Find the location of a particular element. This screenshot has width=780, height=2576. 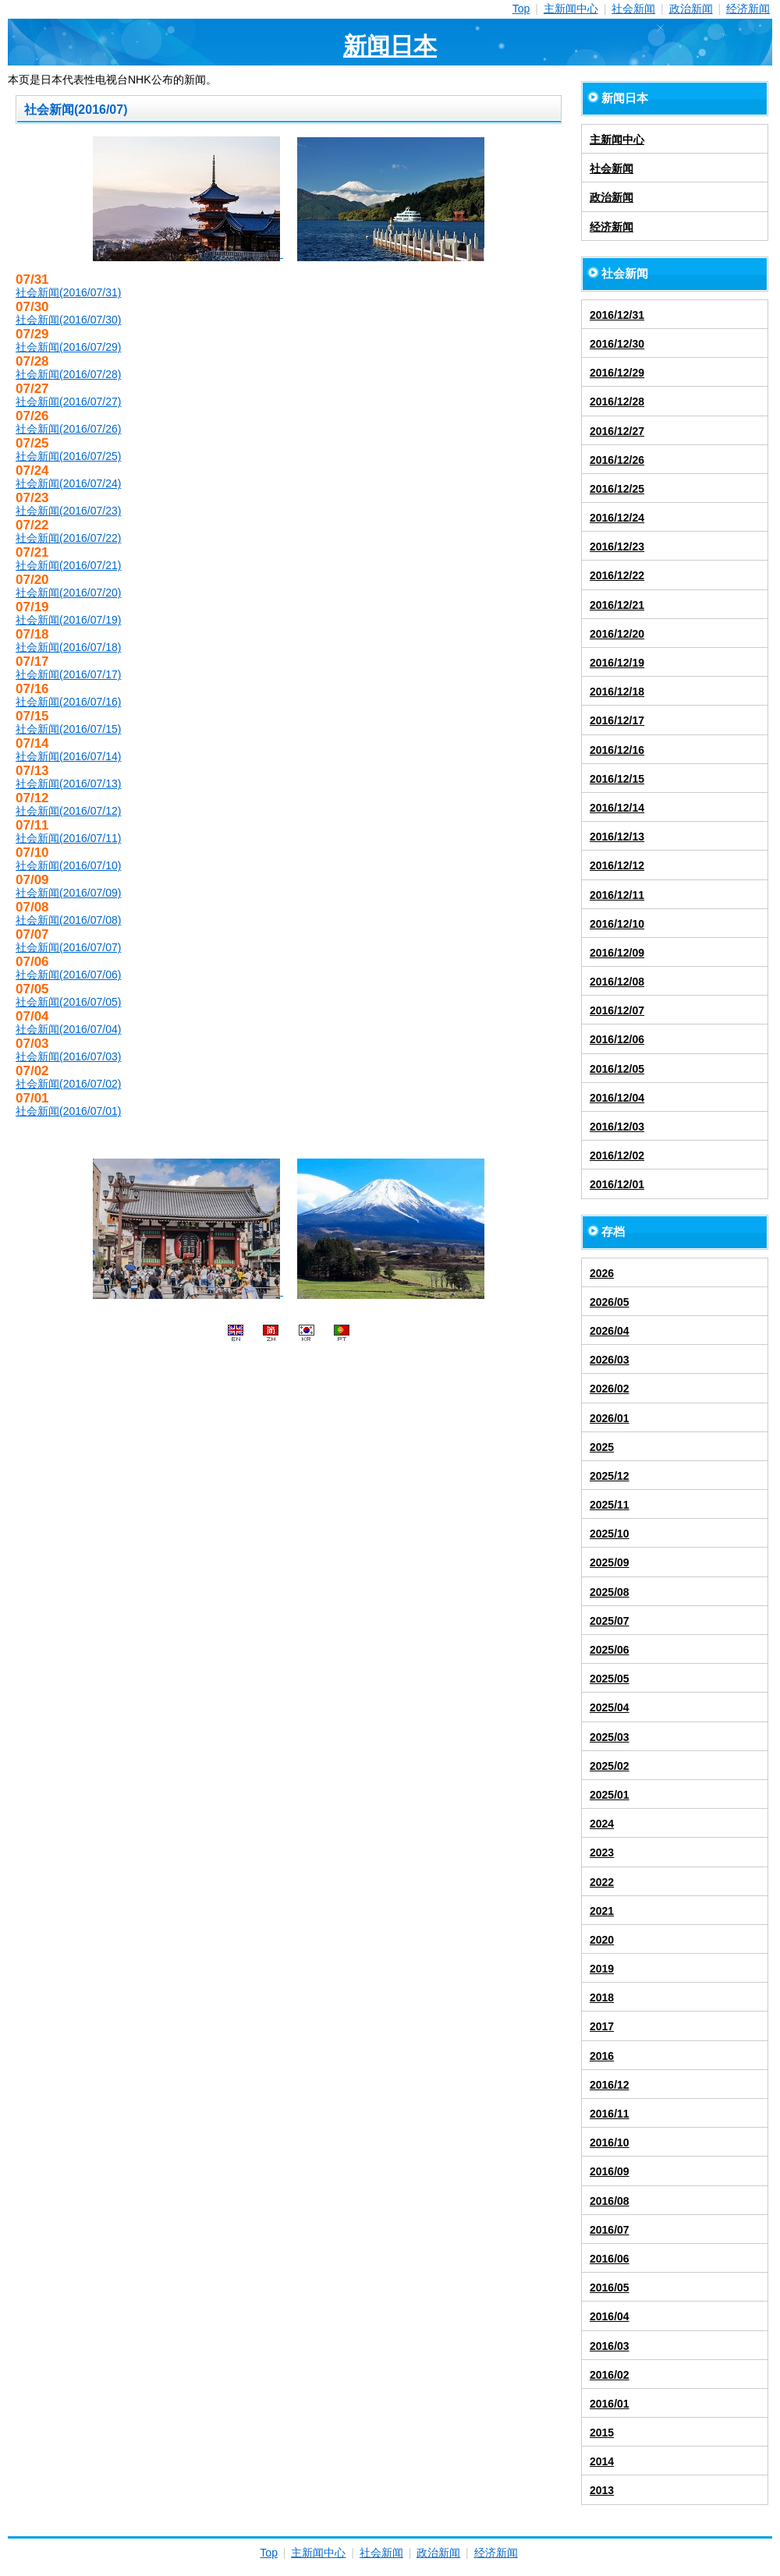

2024 is located at coordinates (602, 1823).